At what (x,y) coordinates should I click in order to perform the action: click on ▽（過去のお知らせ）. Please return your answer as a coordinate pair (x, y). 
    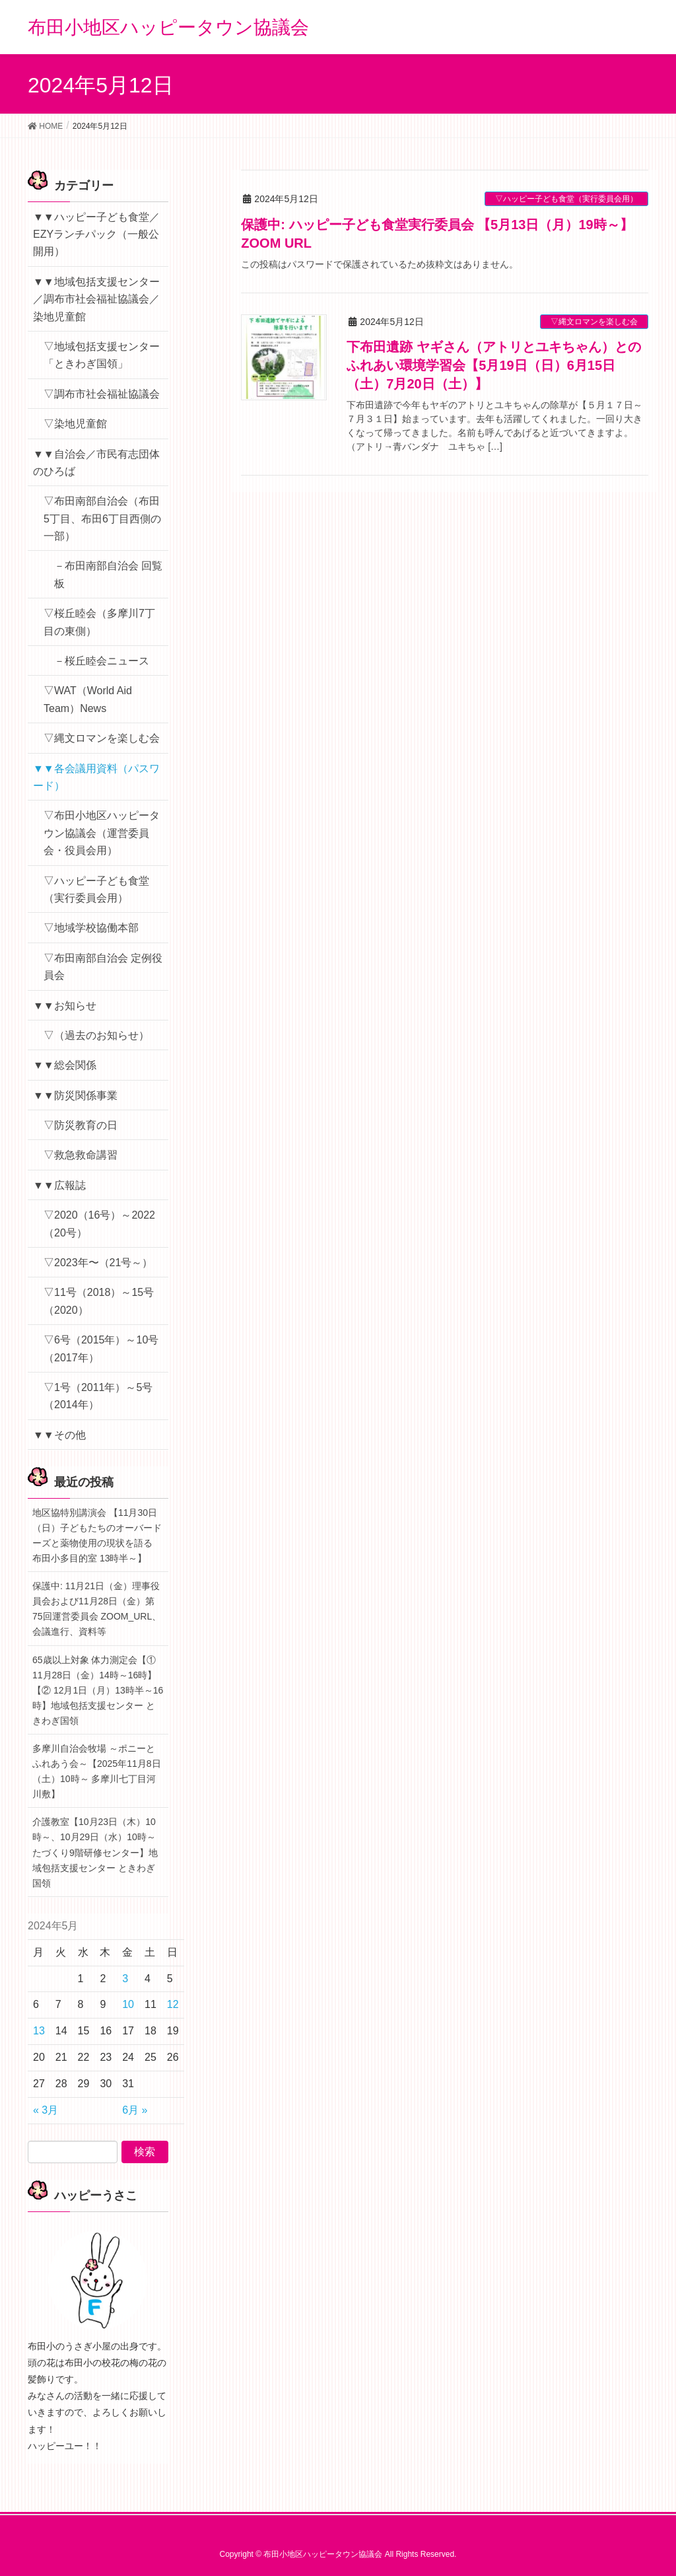
    Looking at the image, I should click on (96, 1035).